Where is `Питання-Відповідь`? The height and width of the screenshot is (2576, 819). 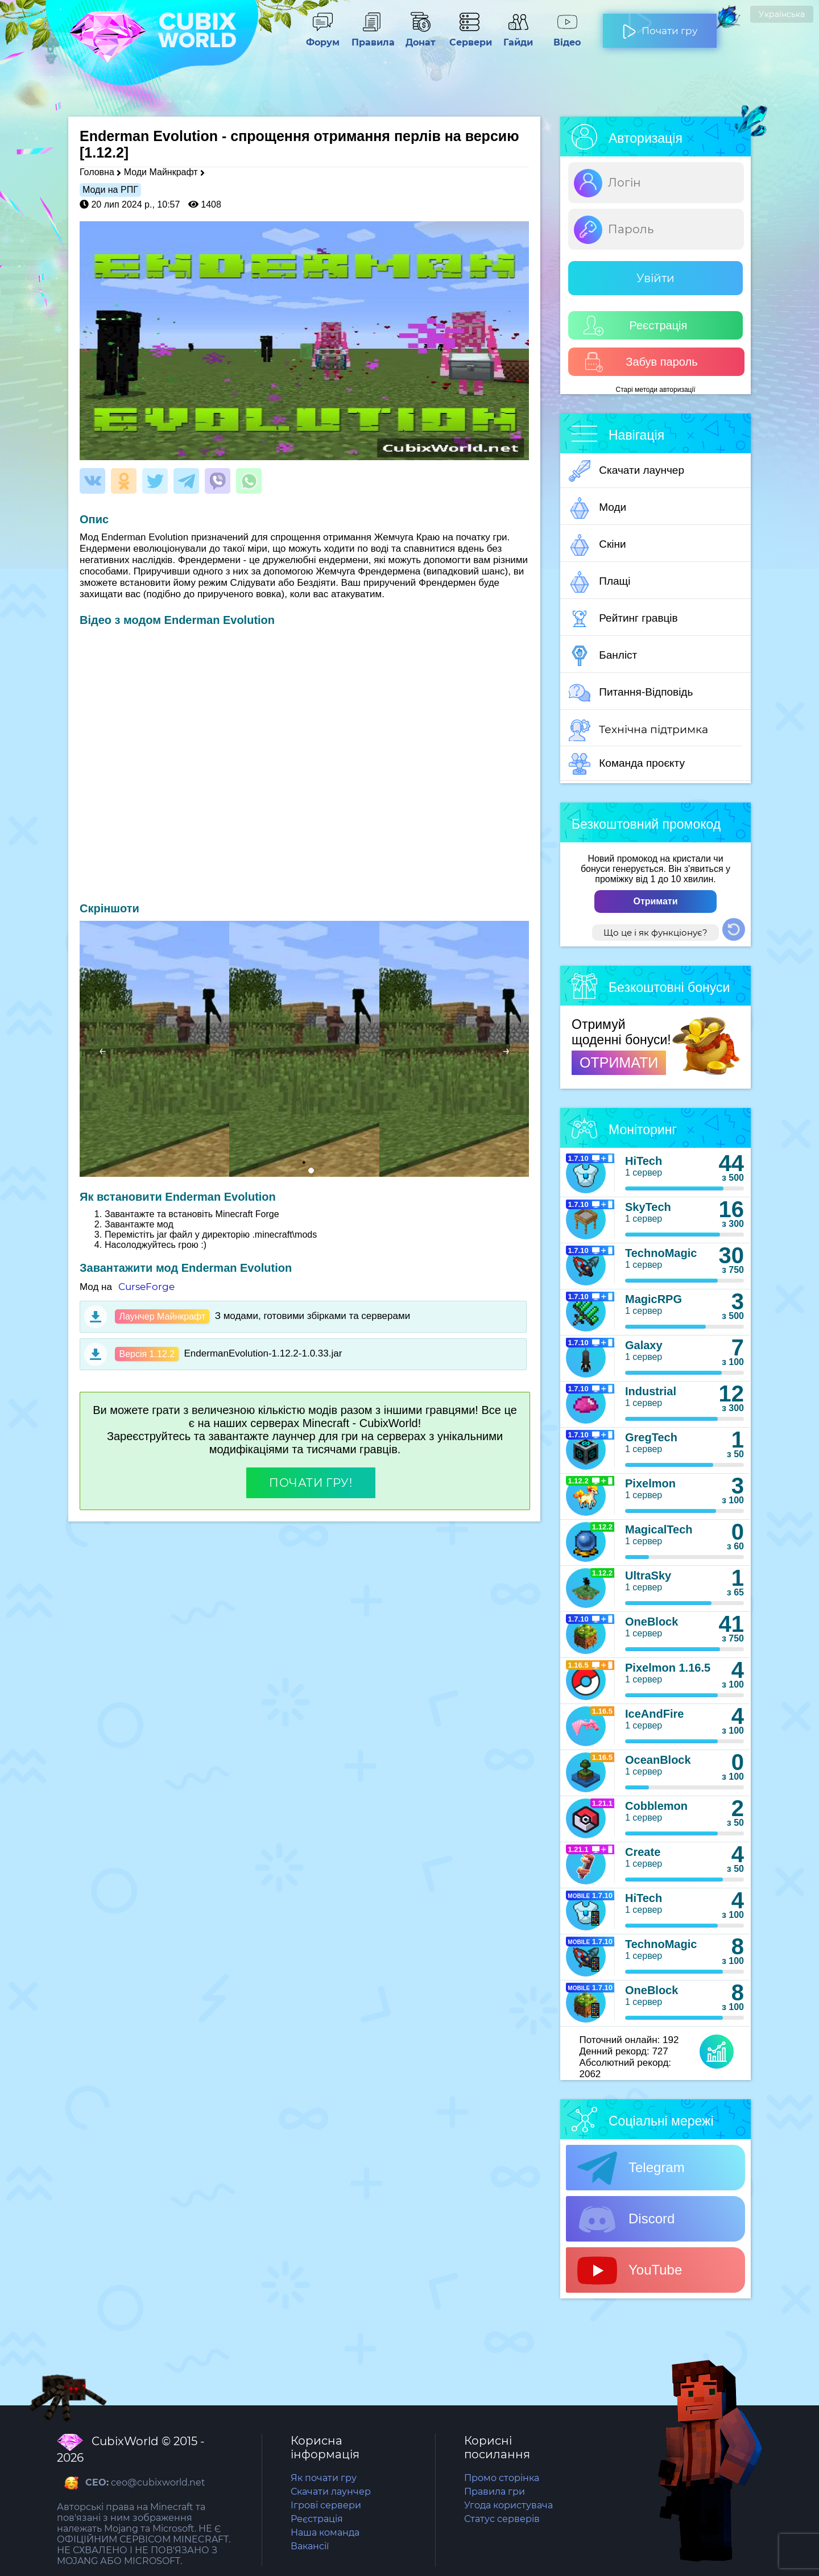 Питання-Відповідь is located at coordinates (631, 693).